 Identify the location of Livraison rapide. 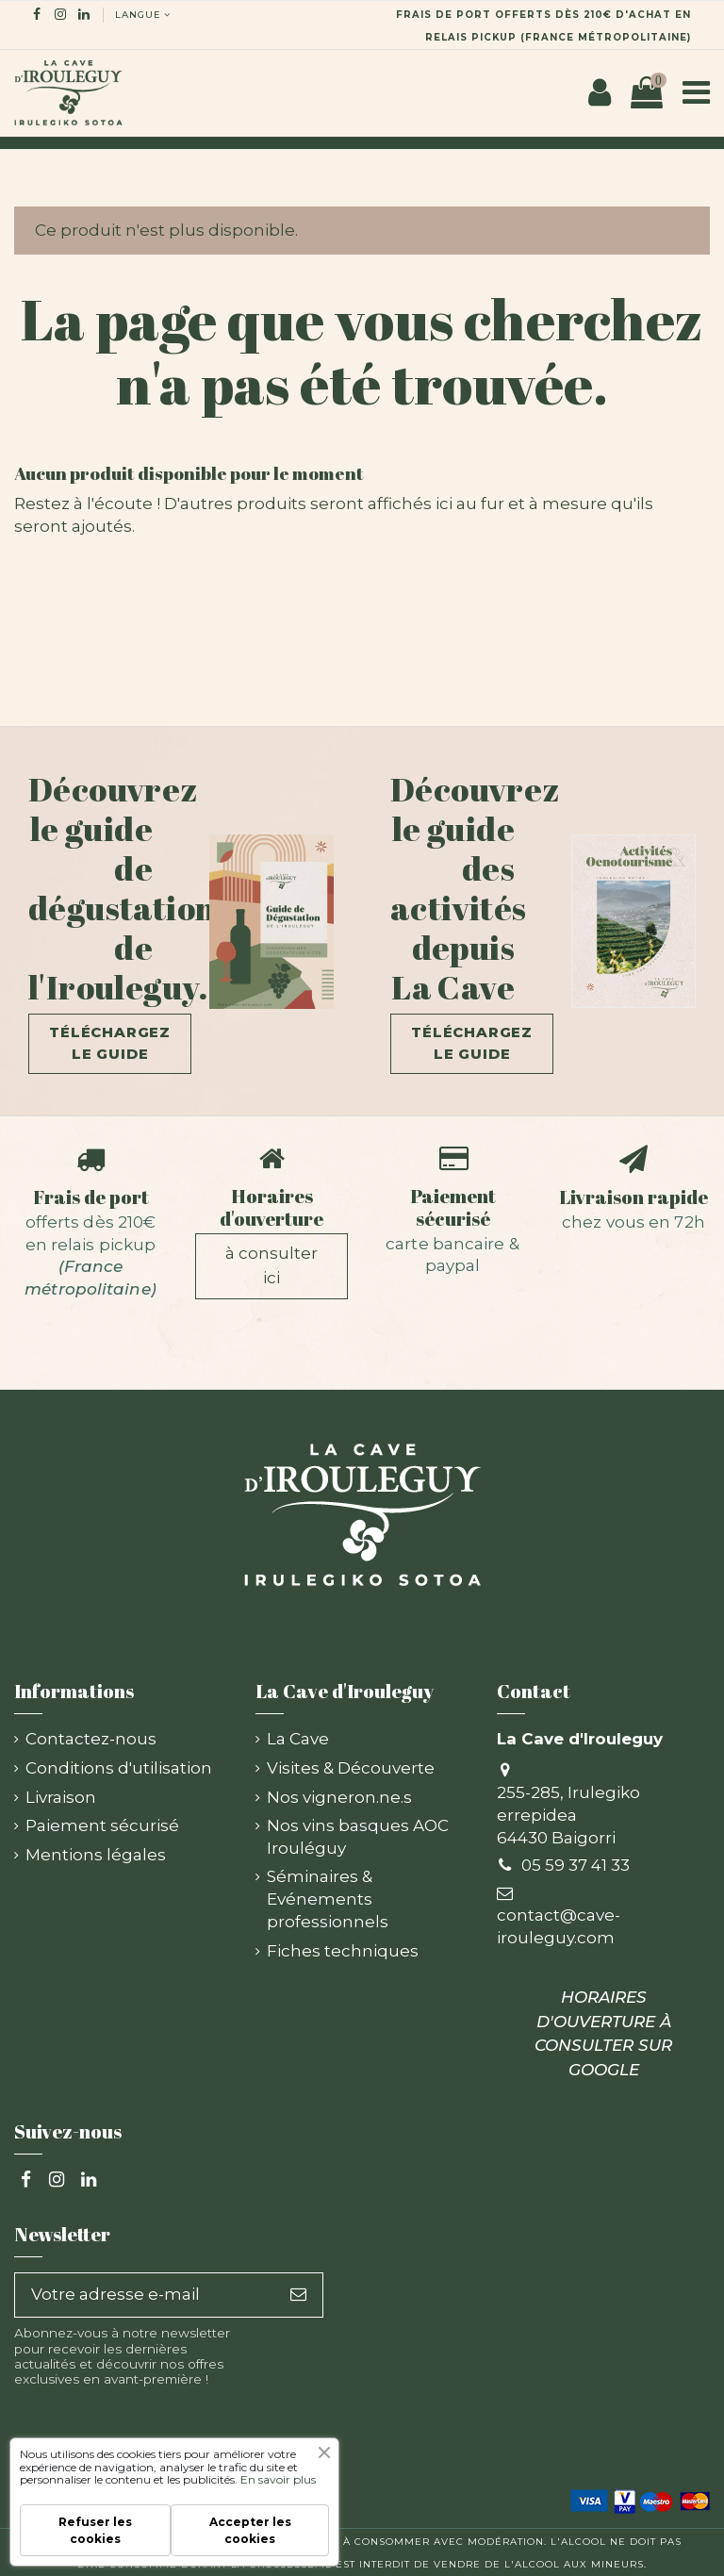
(633, 1196).